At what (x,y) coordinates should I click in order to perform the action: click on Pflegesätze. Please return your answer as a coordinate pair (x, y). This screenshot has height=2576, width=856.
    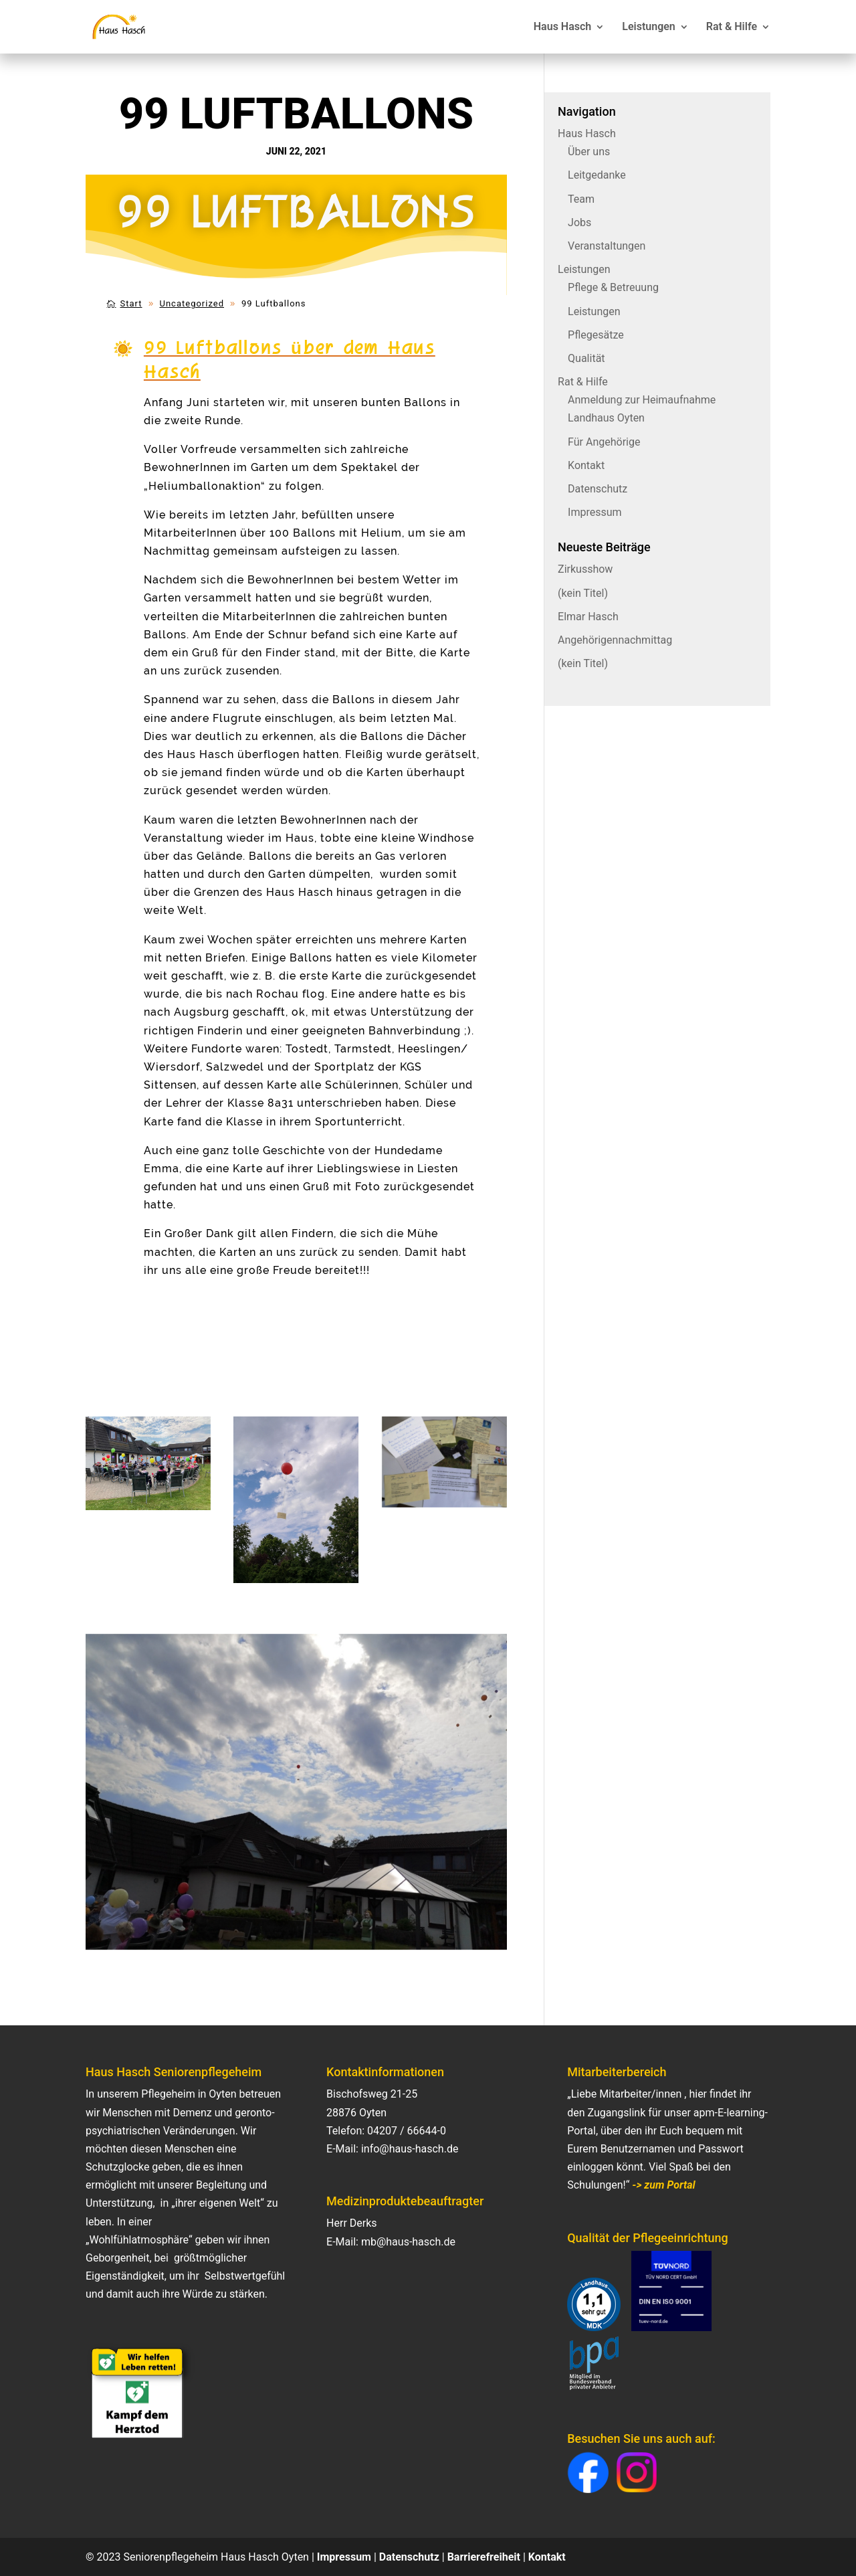
    Looking at the image, I should click on (596, 335).